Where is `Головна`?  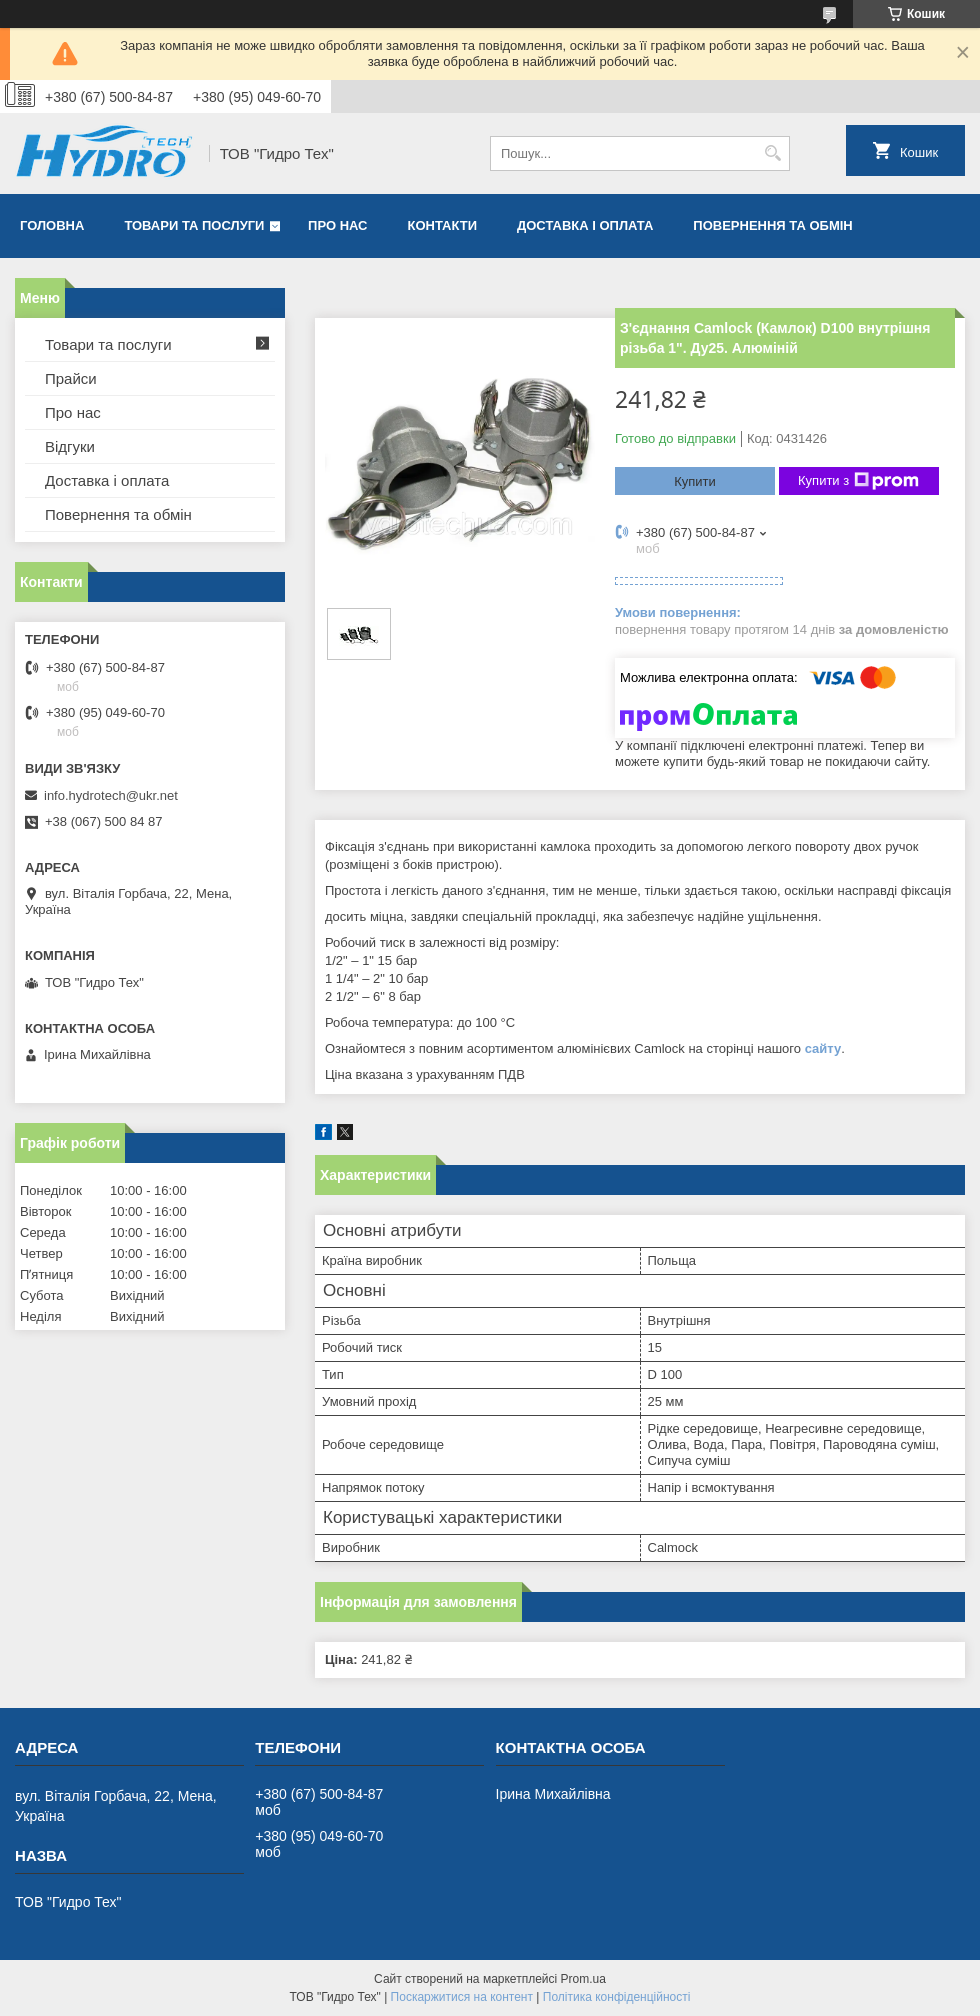 Головна is located at coordinates (52, 225).